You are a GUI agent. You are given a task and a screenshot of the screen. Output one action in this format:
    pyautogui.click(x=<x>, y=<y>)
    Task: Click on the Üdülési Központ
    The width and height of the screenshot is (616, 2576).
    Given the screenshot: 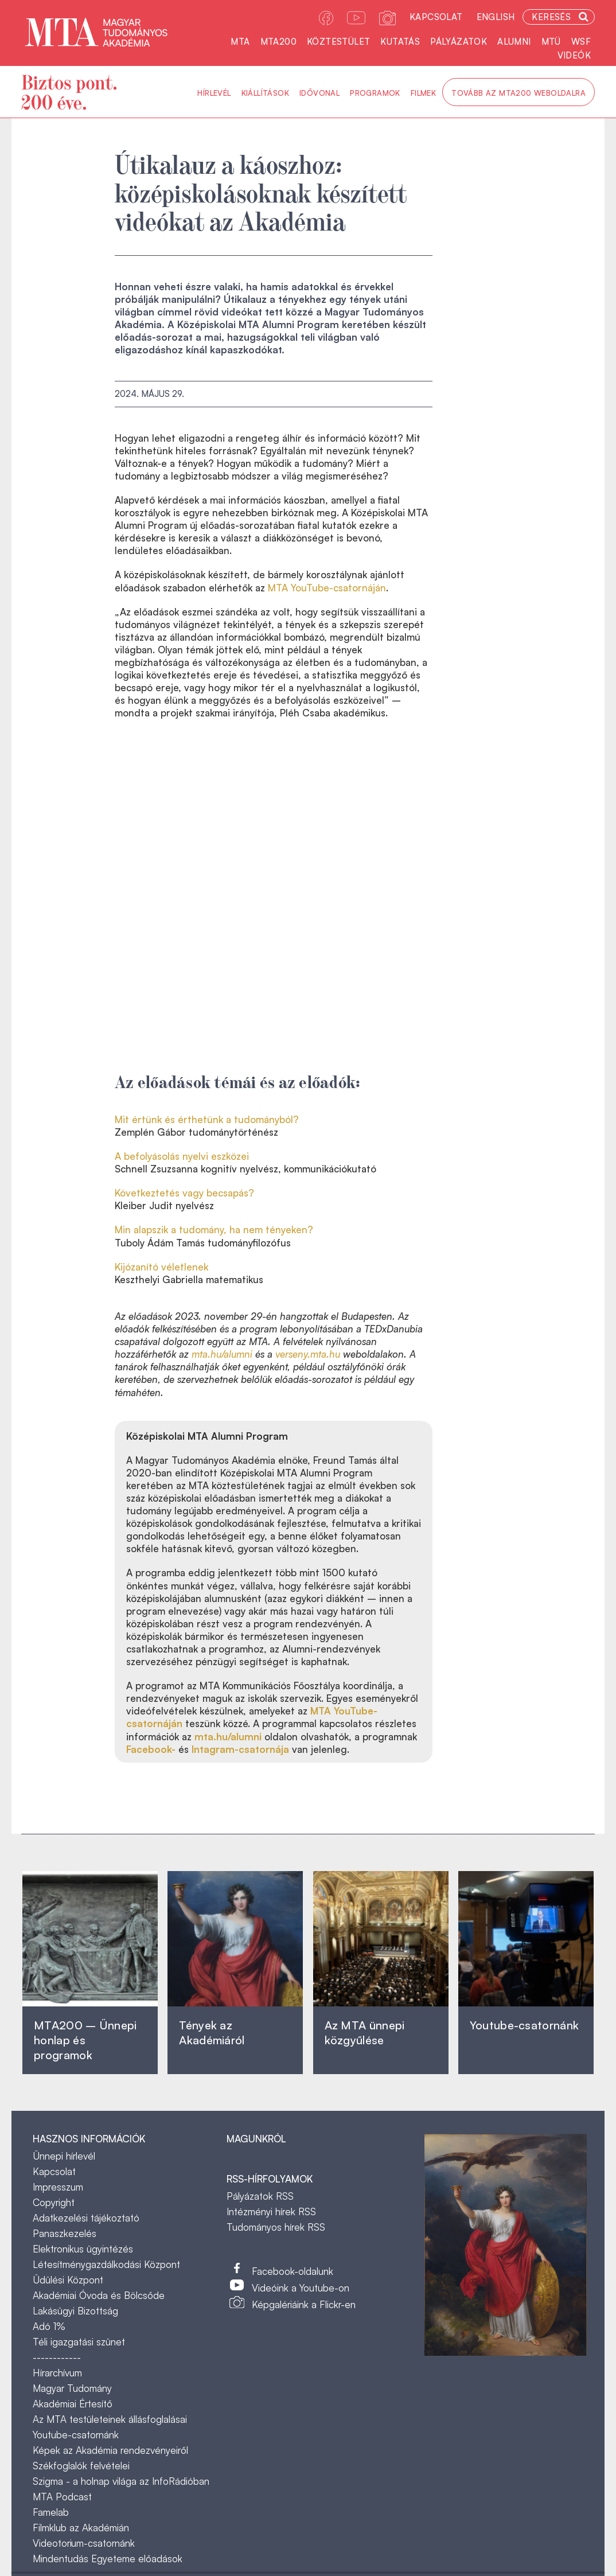 What is the action you would take?
    pyautogui.click(x=68, y=2280)
    